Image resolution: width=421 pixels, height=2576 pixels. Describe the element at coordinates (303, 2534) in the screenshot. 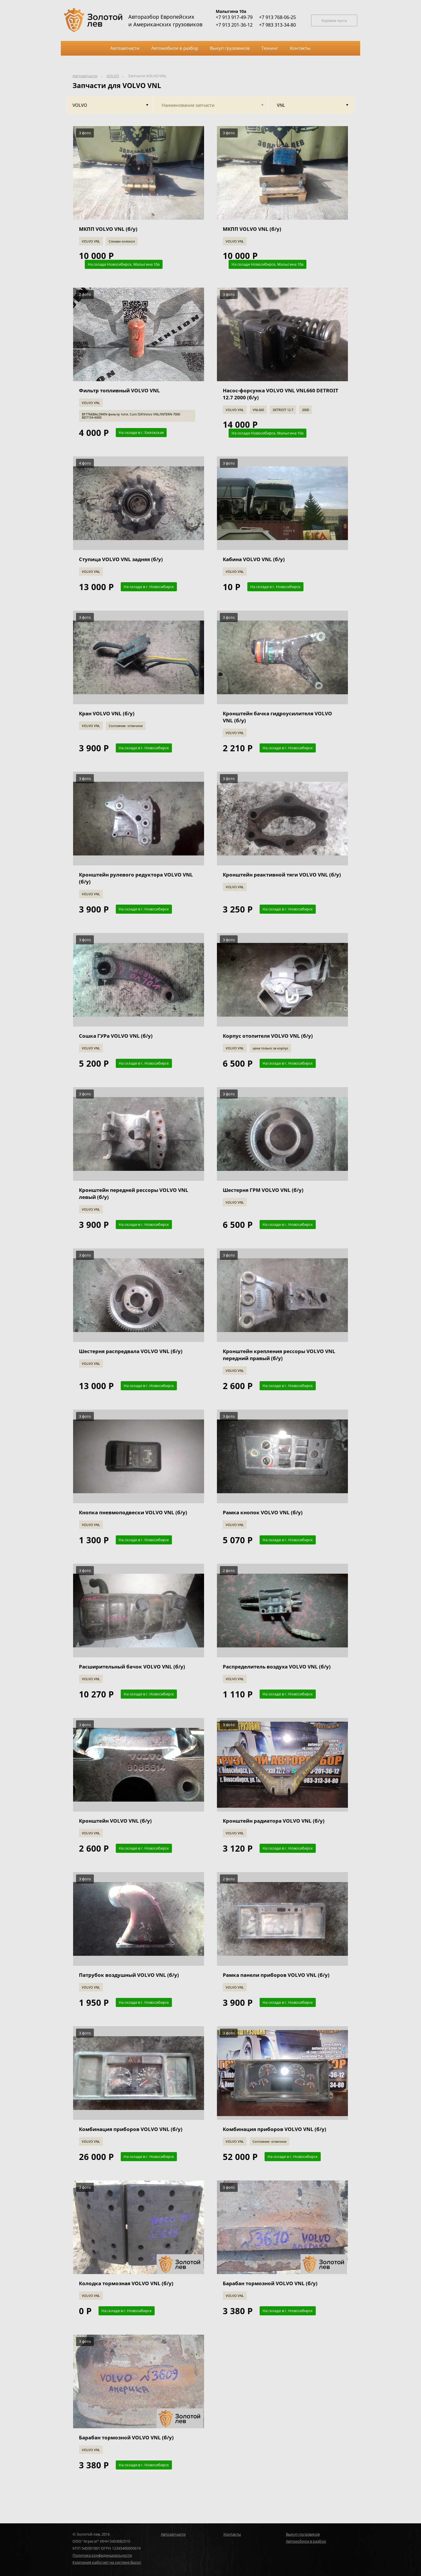

I see `Выкуп грузовиков` at that location.